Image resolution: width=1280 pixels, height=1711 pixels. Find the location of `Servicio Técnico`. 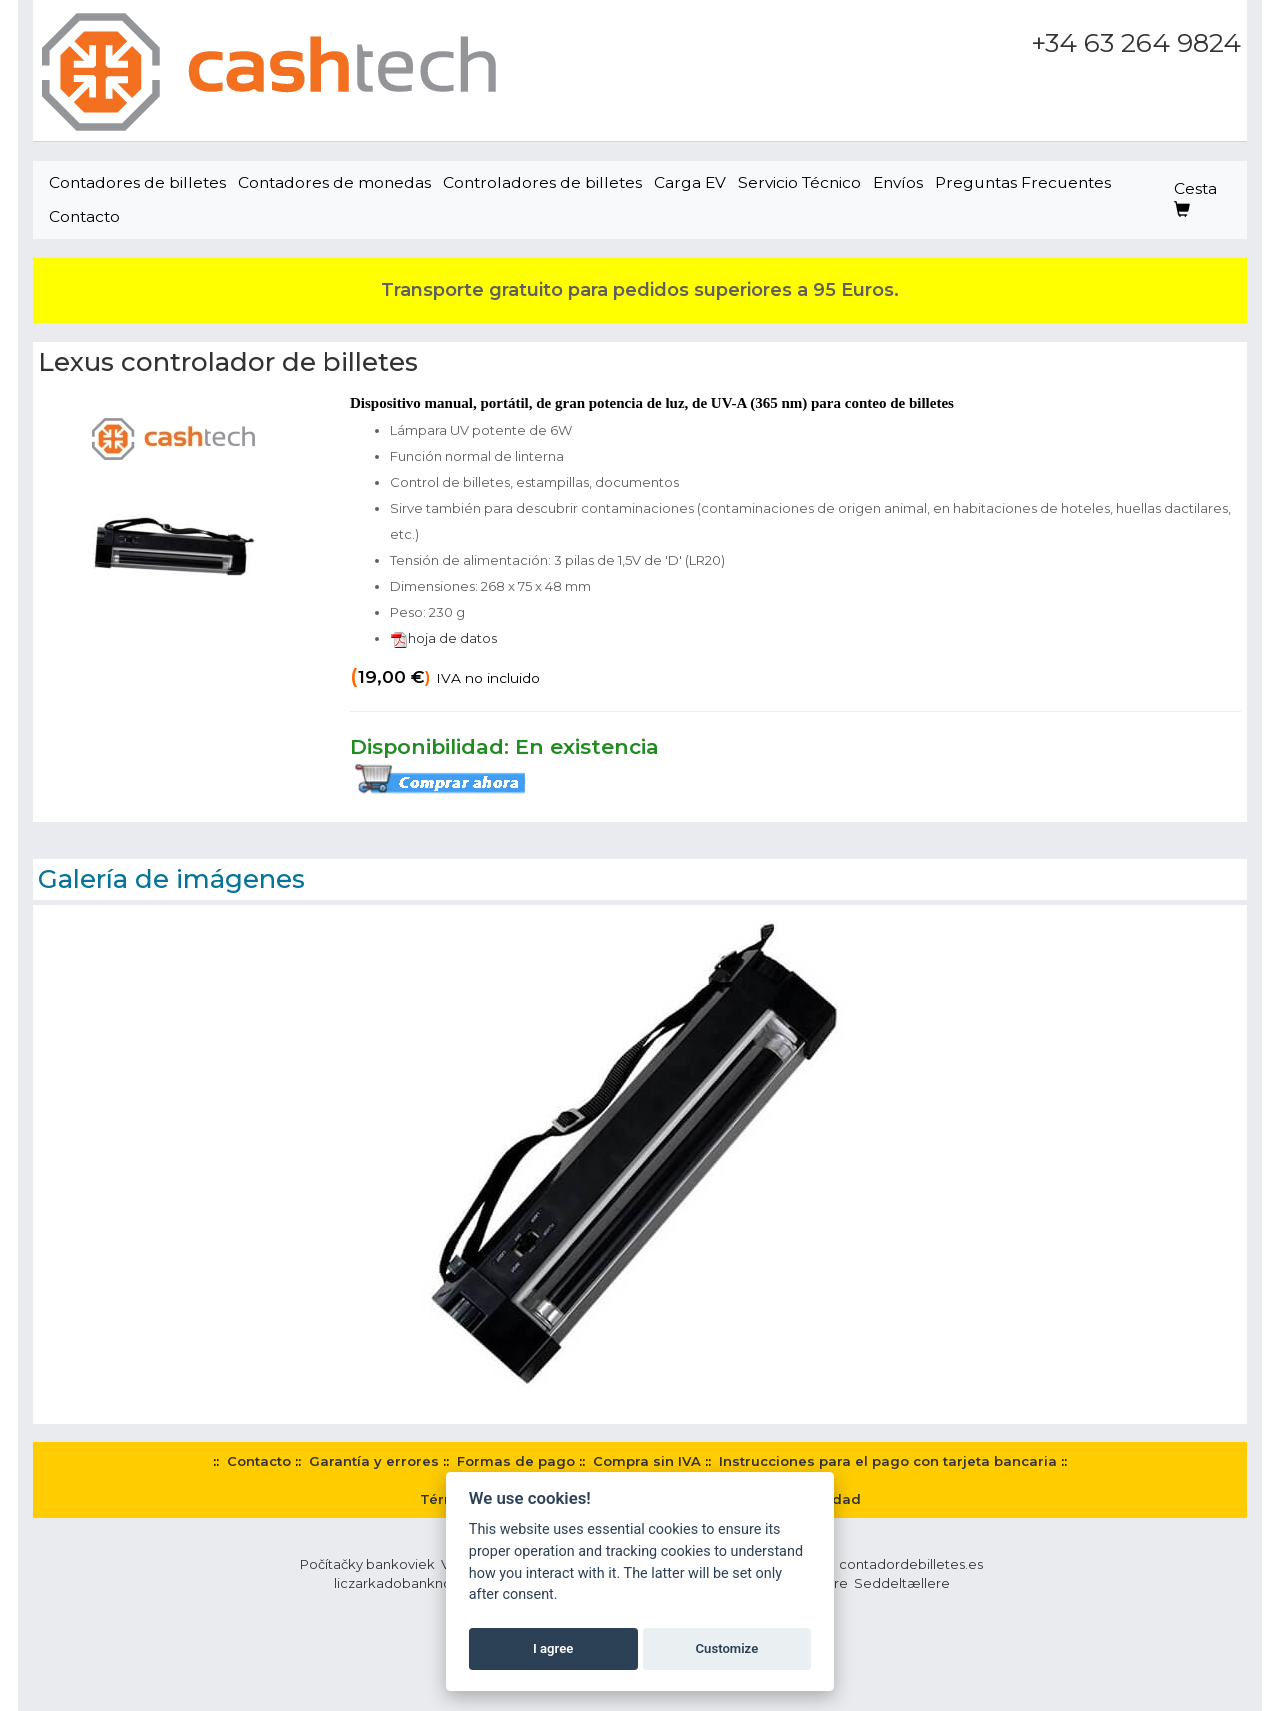

Servicio Técnico is located at coordinates (799, 182).